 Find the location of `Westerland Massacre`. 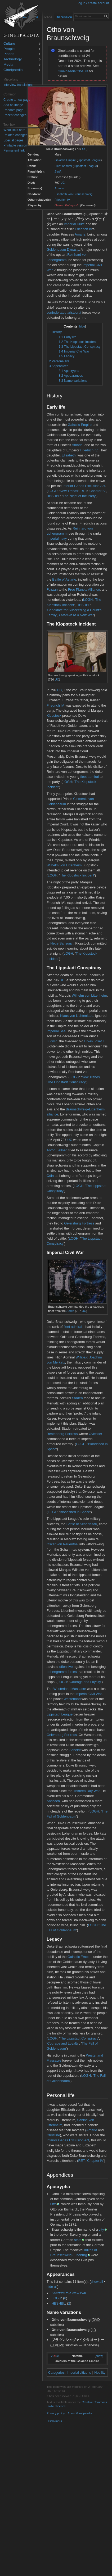

Westerland Massacre is located at coordinates (69, 1689).